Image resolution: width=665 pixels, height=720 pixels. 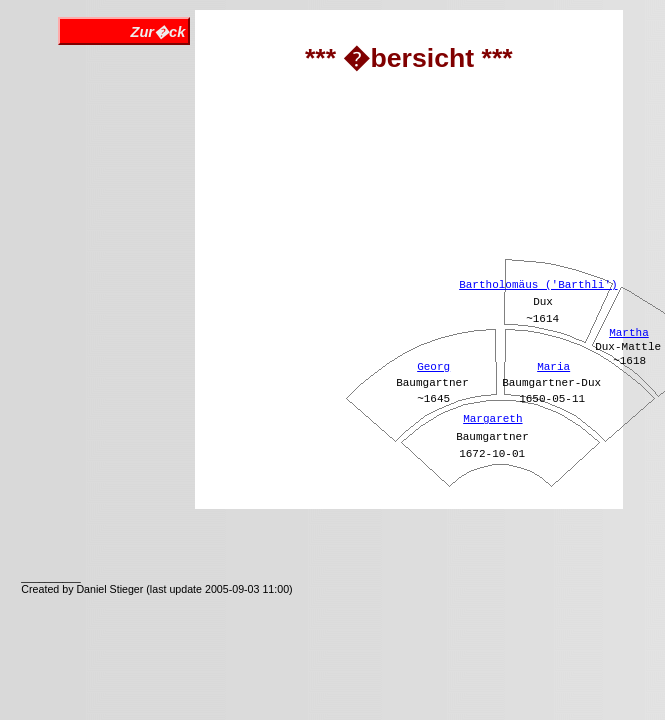 What do you see at coordinates (629, 333) in the screenshot?
I see `Martha` at bounding box center [629, 333].